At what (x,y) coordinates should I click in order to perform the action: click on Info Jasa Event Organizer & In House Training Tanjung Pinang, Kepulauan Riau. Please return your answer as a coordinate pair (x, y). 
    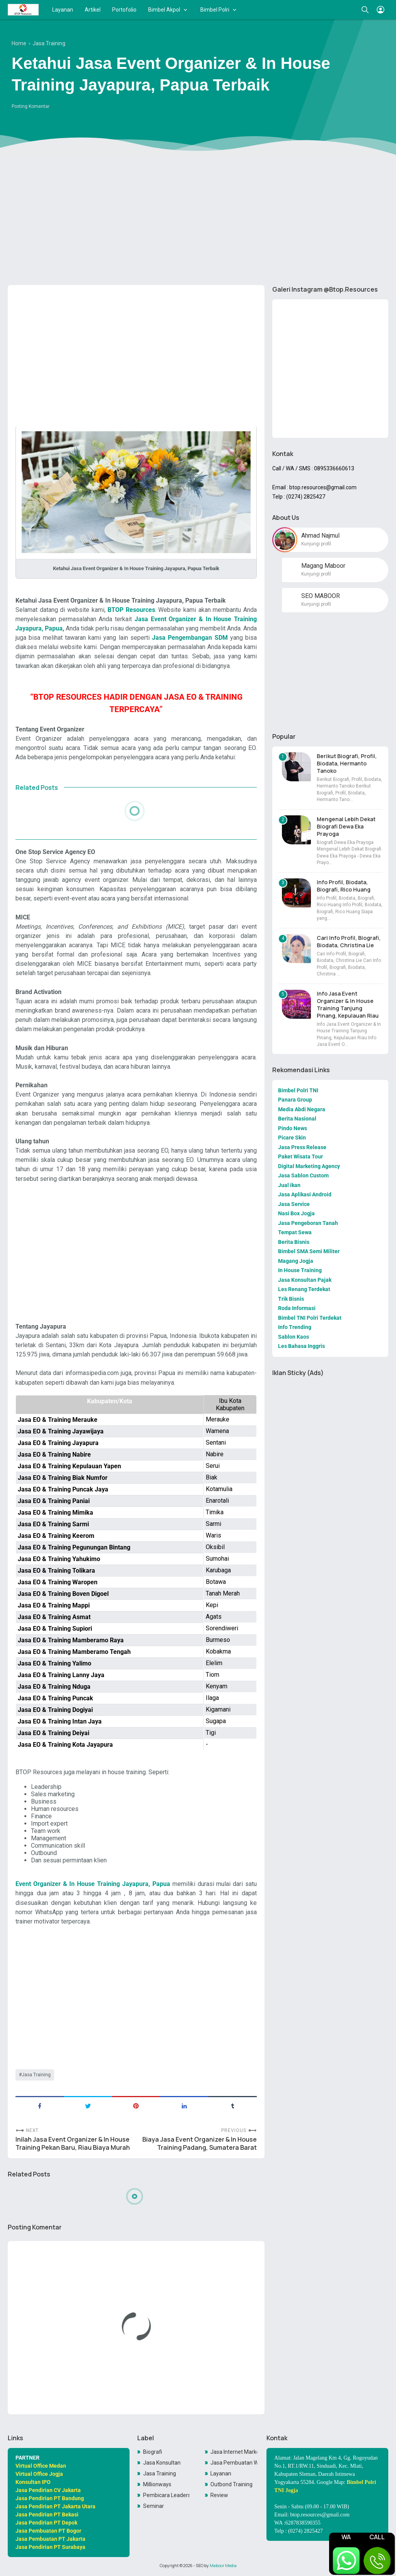
    Looking at the image, I should click on (348, 1004).